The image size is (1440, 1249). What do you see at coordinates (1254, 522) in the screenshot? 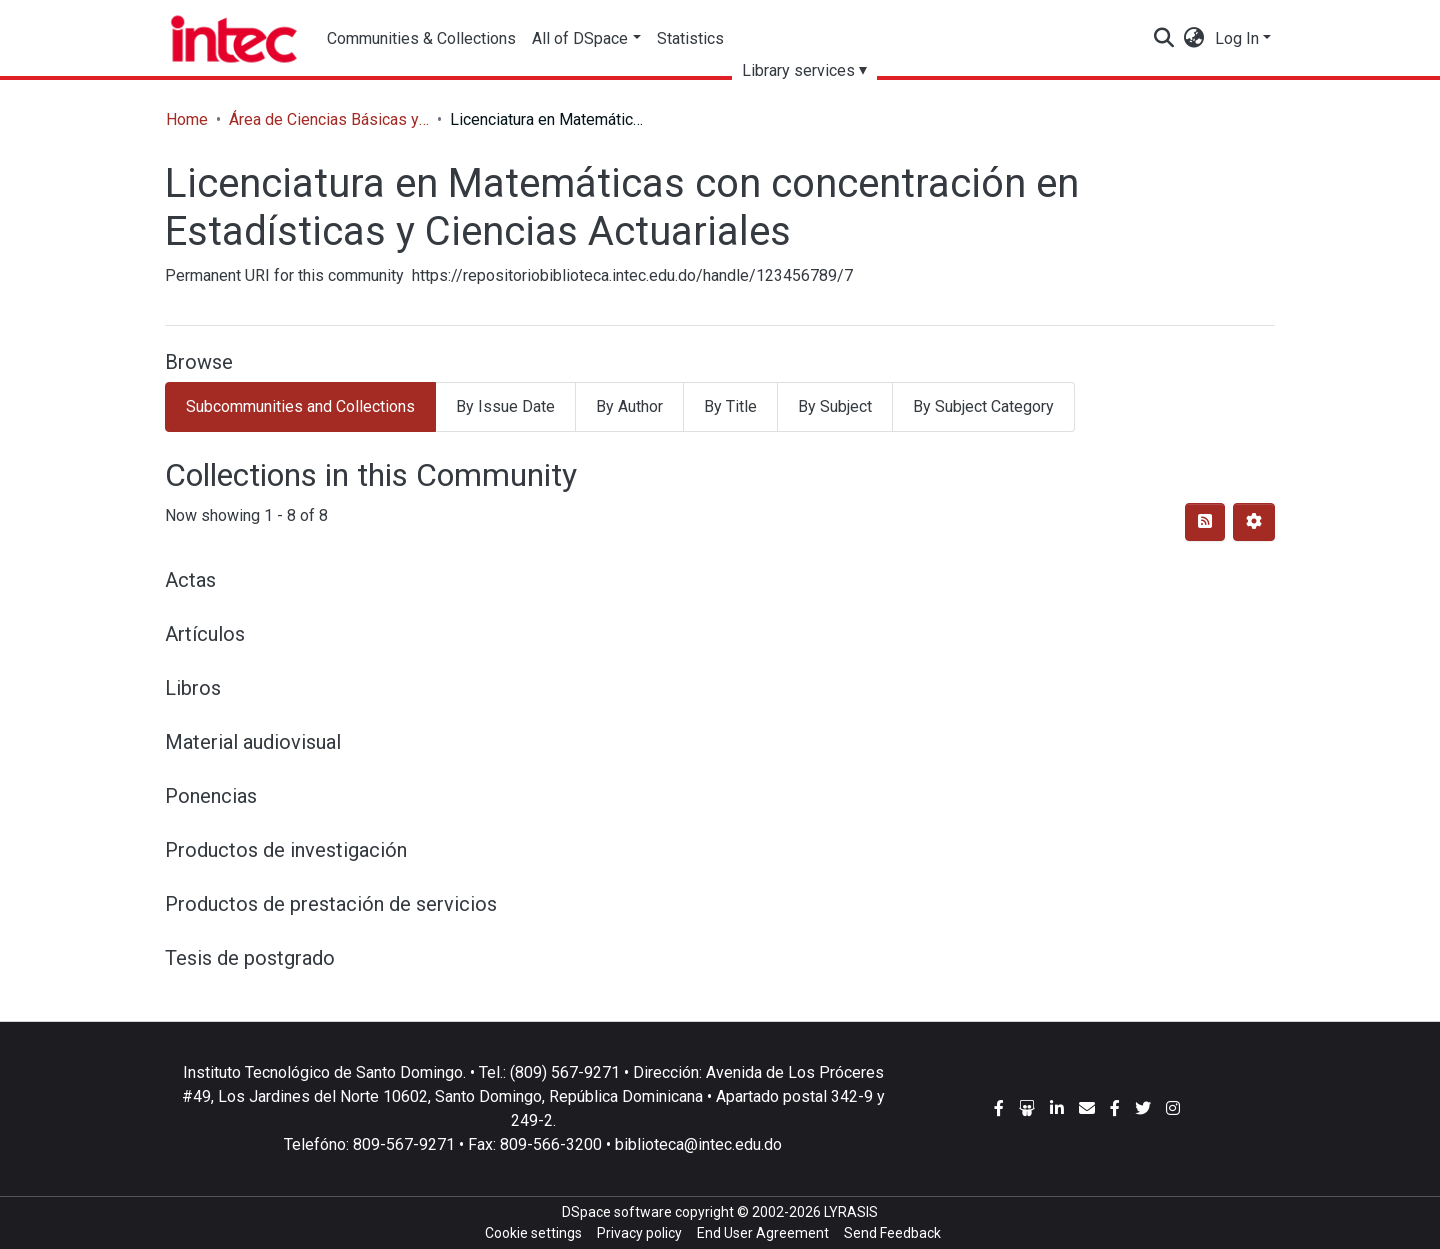
I see `[Pagination options]` at bounding box center [1254, 522].